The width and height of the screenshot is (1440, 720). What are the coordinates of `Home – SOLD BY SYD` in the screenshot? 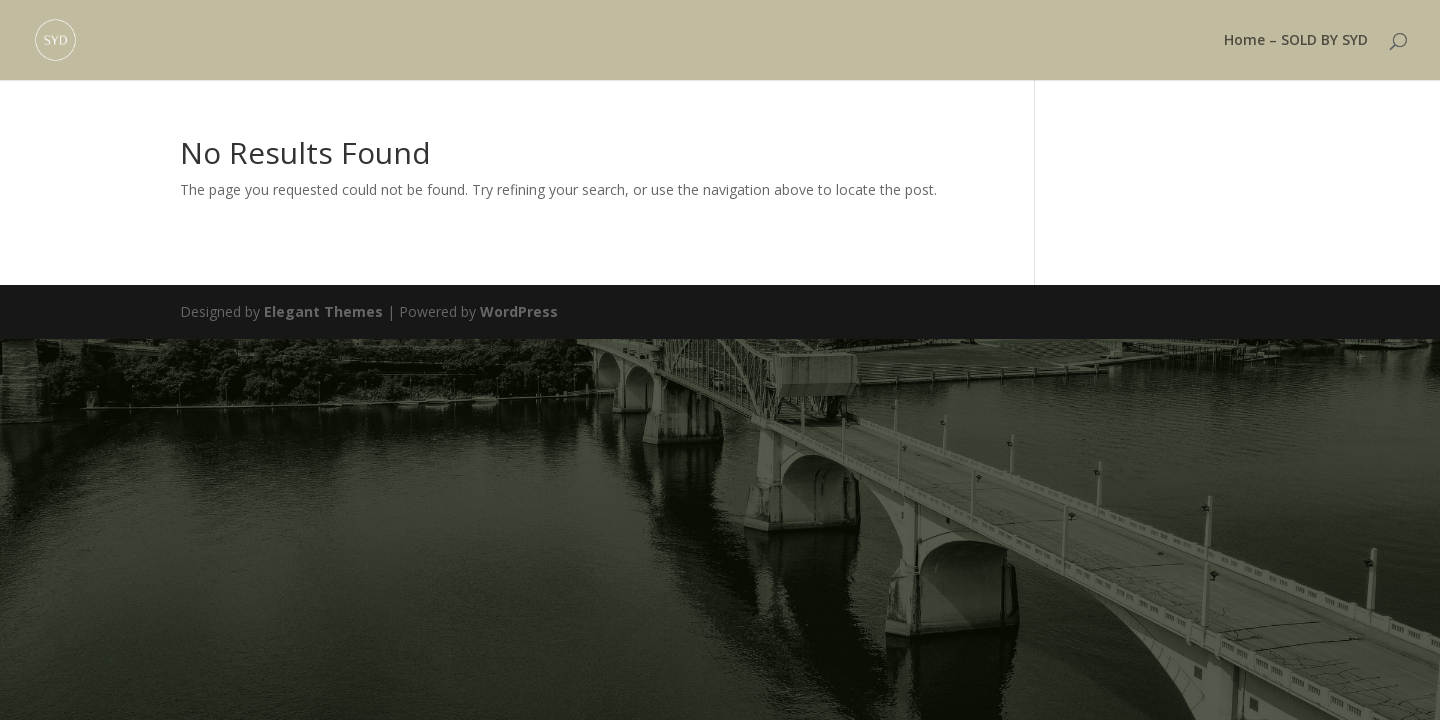 It's located at (1296, 41).